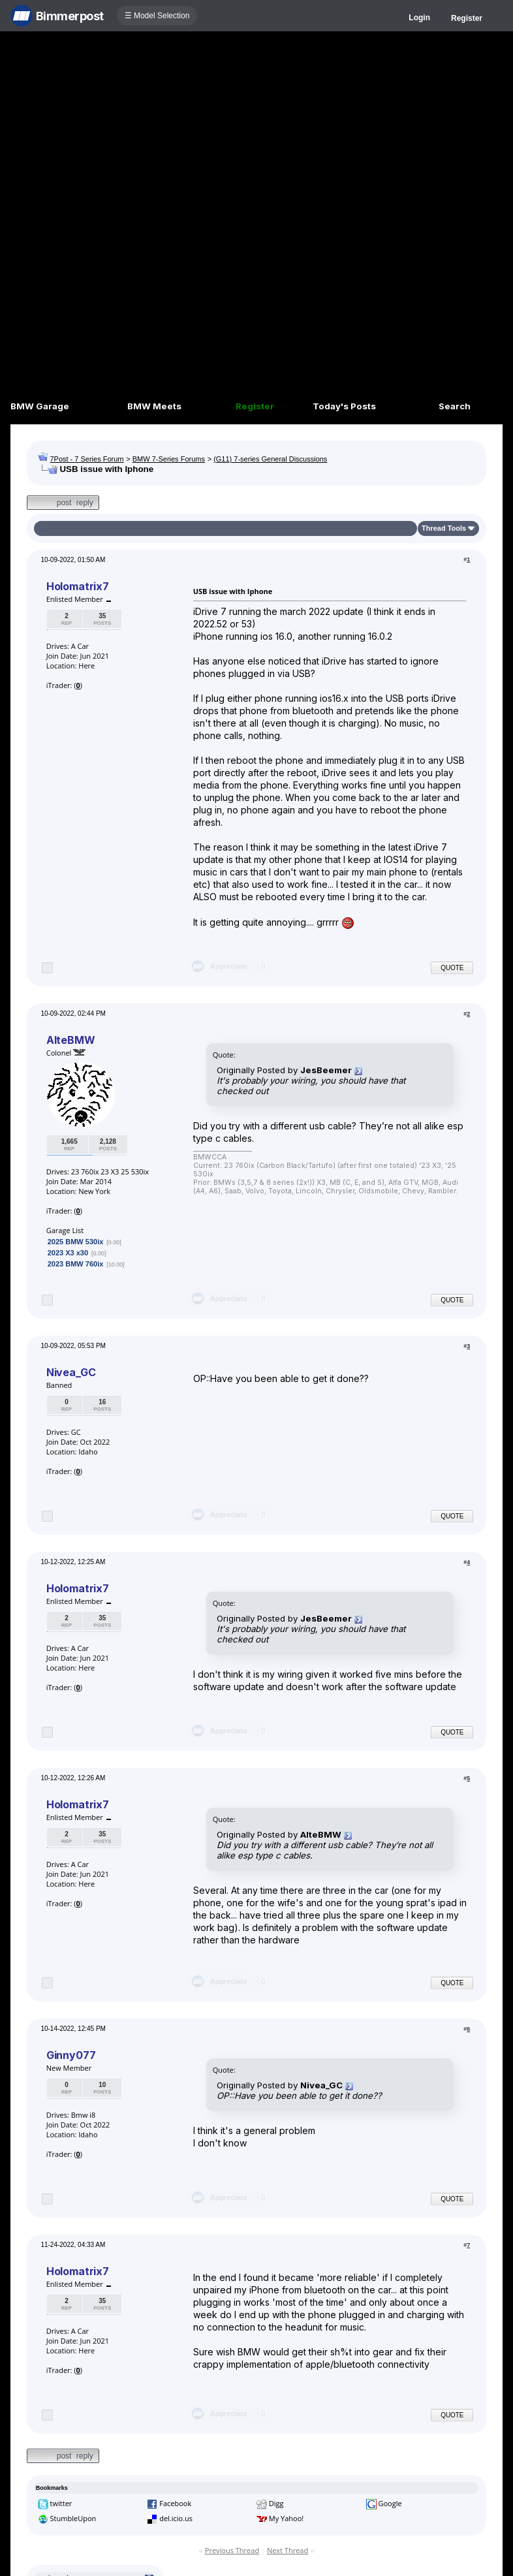  I want to click on AlteBMW, so click(70, 1039).